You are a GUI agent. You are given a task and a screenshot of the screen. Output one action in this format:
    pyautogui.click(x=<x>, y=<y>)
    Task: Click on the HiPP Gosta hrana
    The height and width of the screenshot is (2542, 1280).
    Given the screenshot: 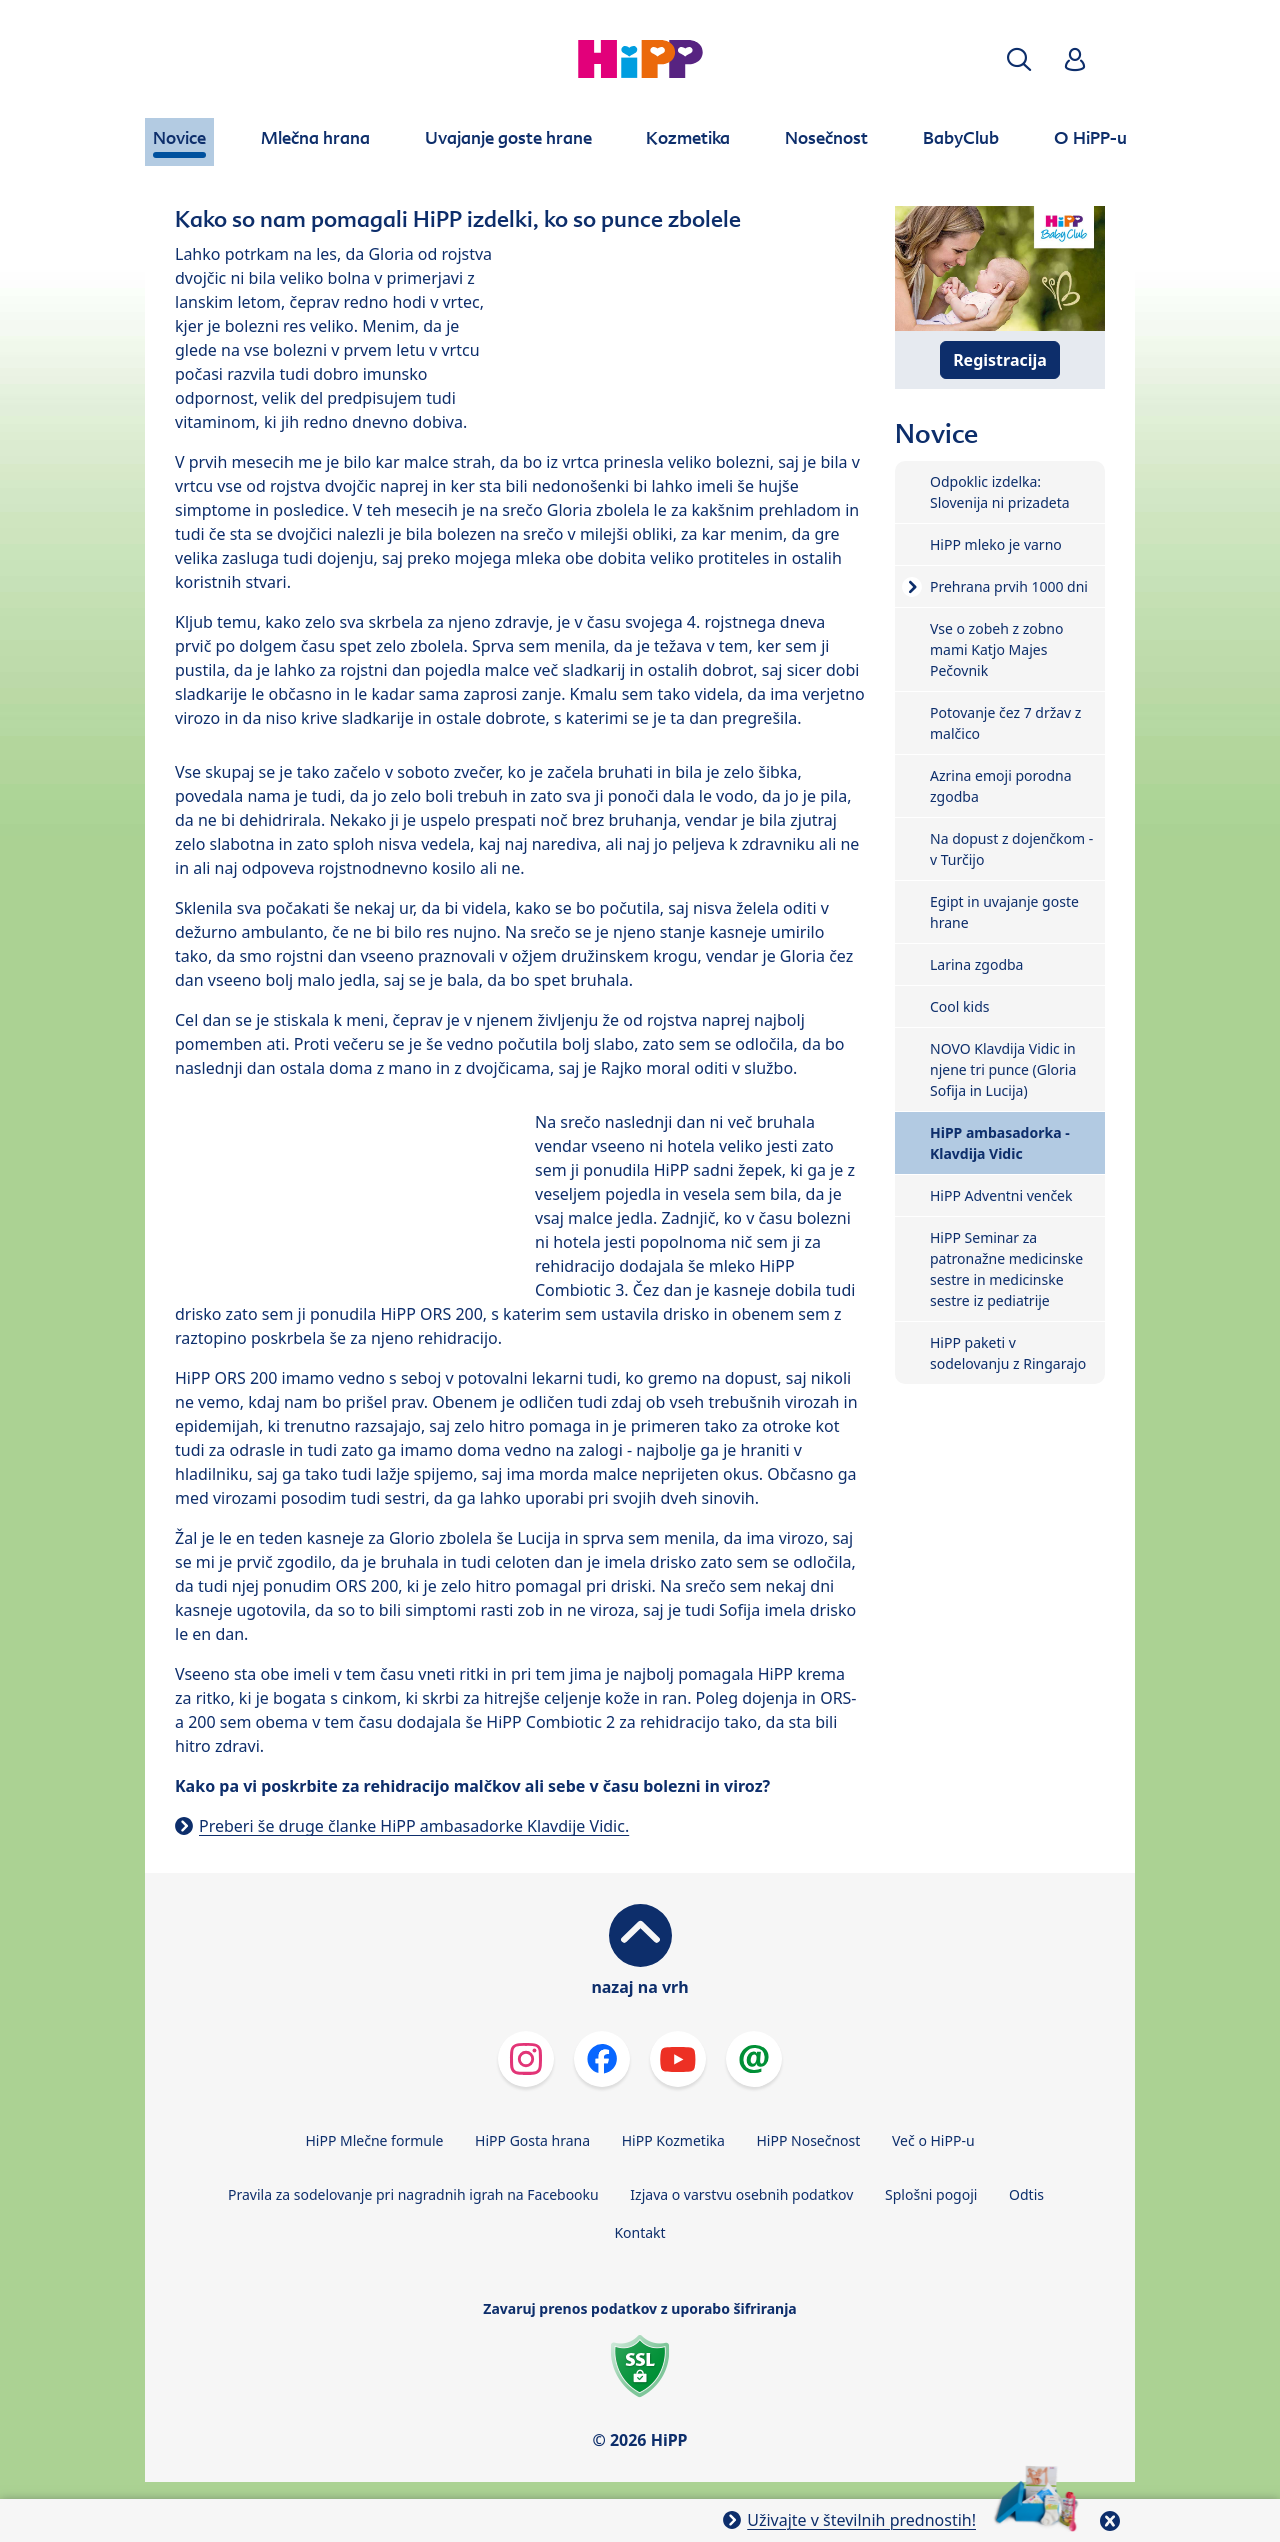 What is the action you would take?
    pyautogui.click(x=532, y=2140)
    